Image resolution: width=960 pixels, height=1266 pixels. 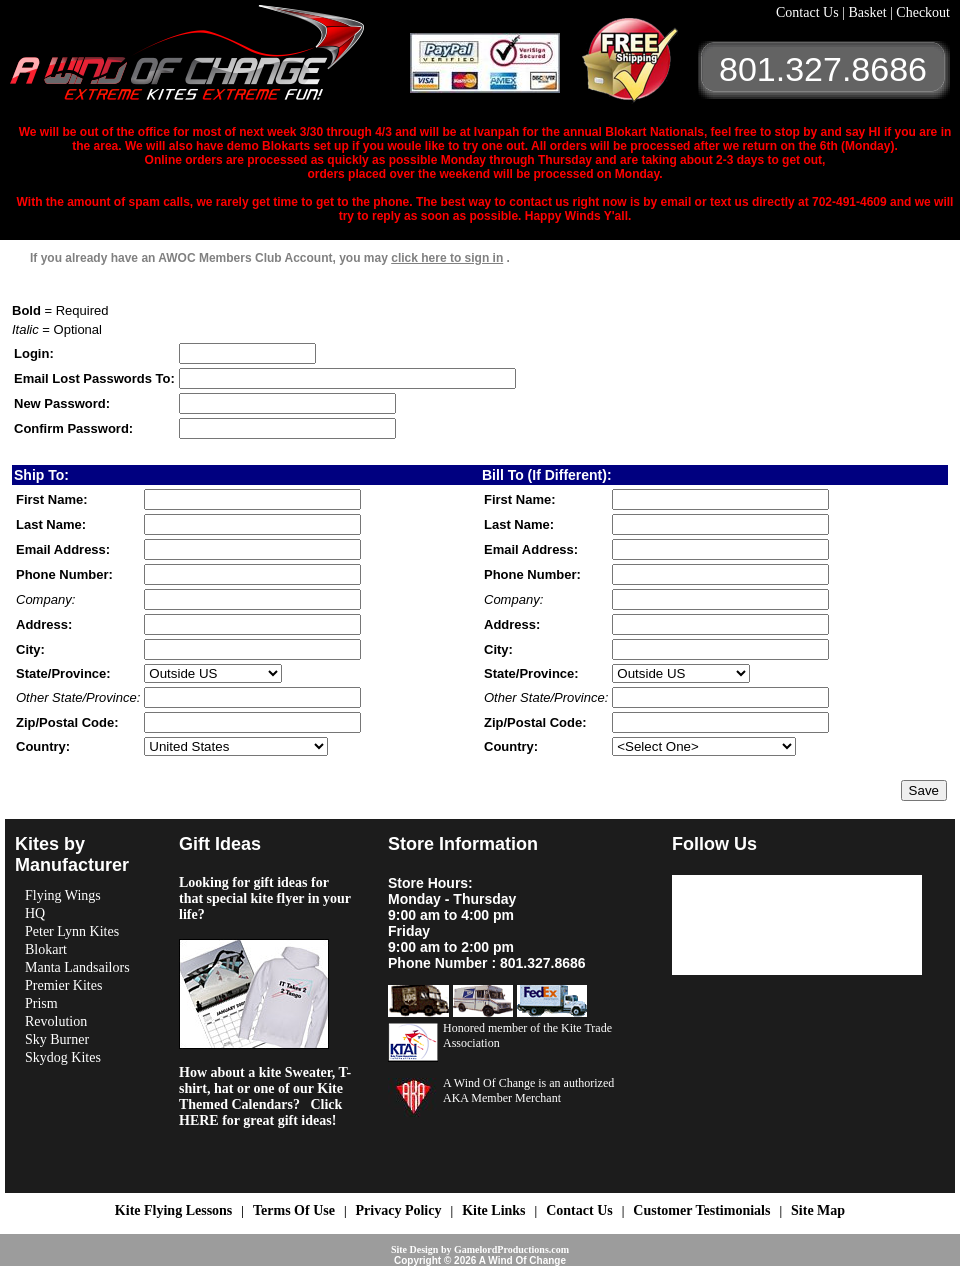 What do you see at coordinates (63, 1057) in the screenshot?
I see `Skydog Kites` at bounding box center [63, 1057].